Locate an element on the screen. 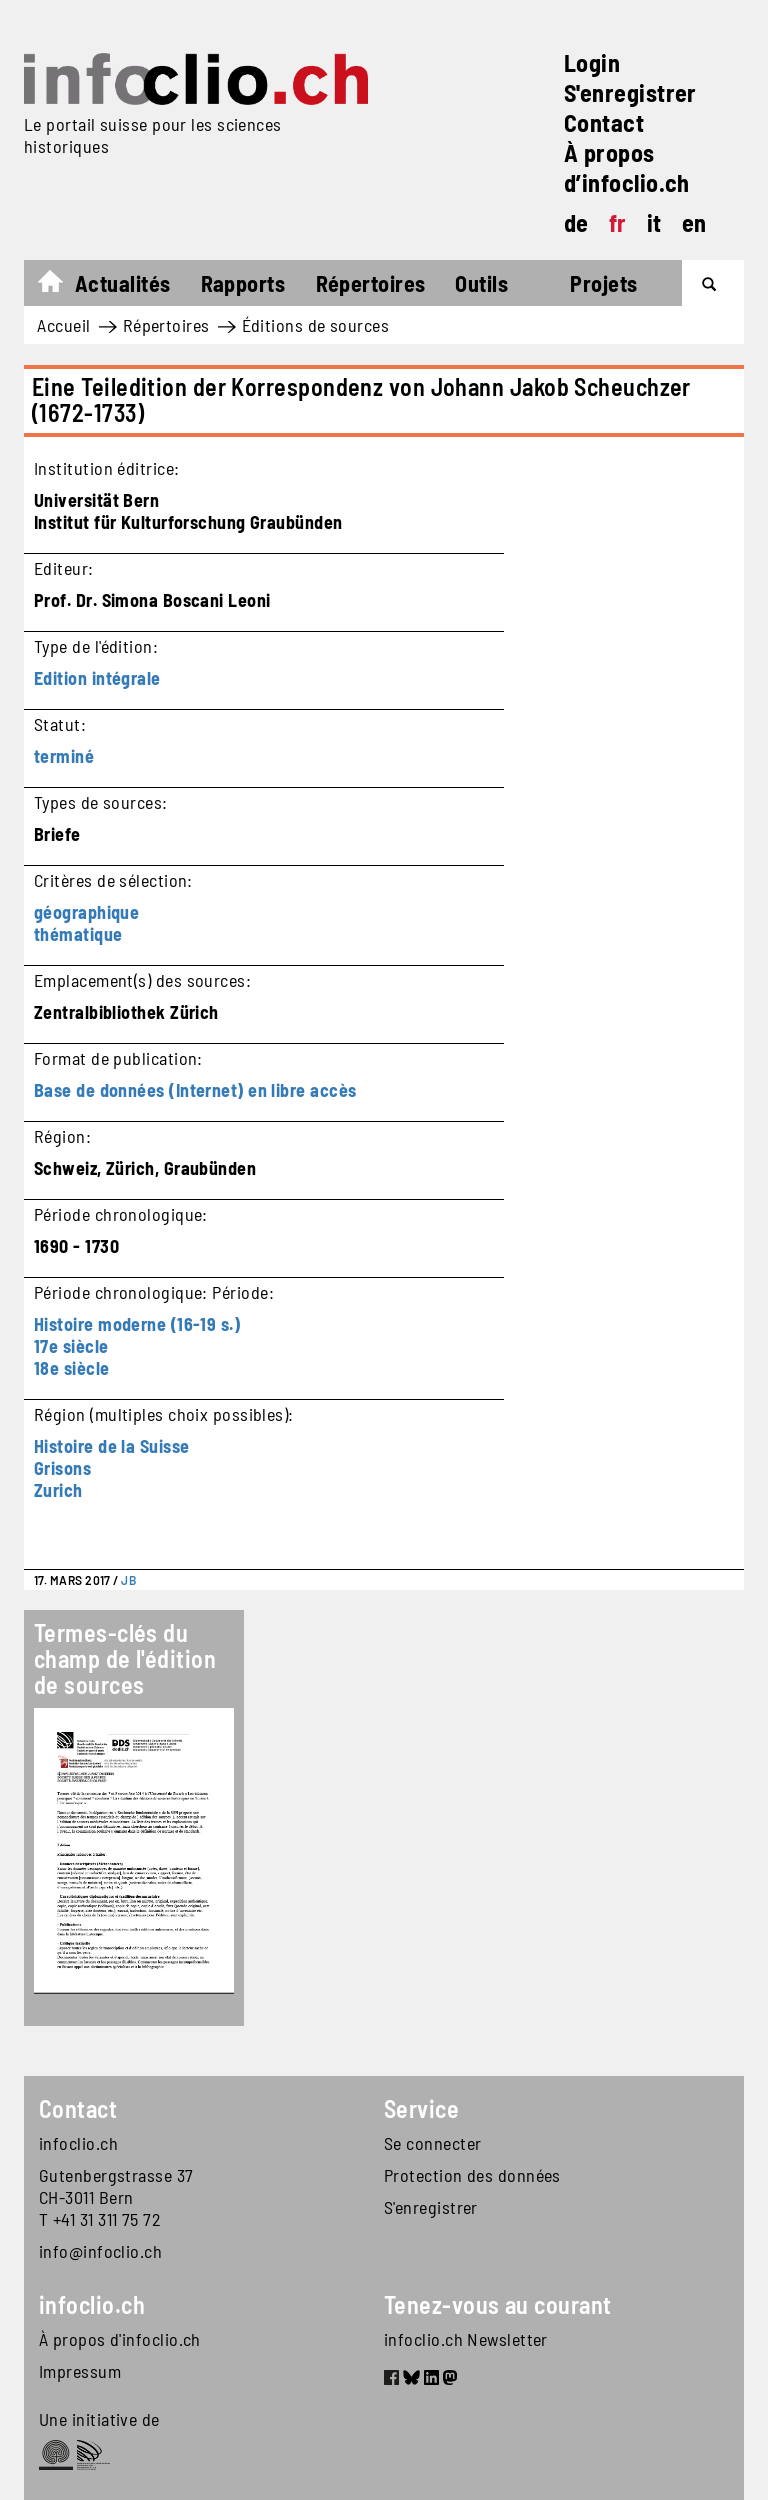 The height and width of the screenshot is (2500, 768). Éditions de sources is located at coordinates (316, 325).